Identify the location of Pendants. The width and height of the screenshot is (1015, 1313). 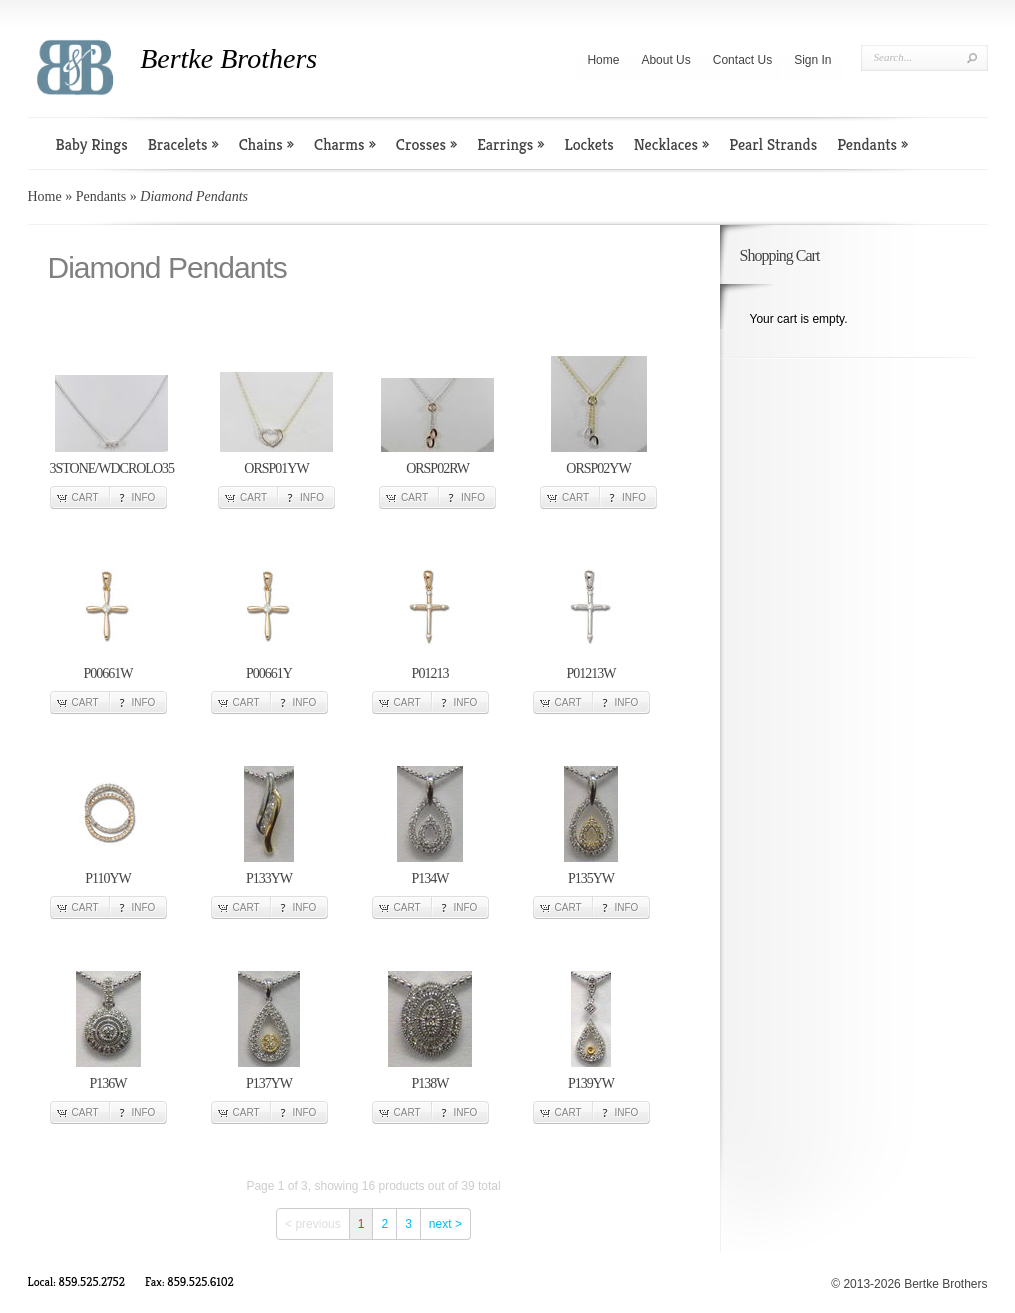
(872, 144).